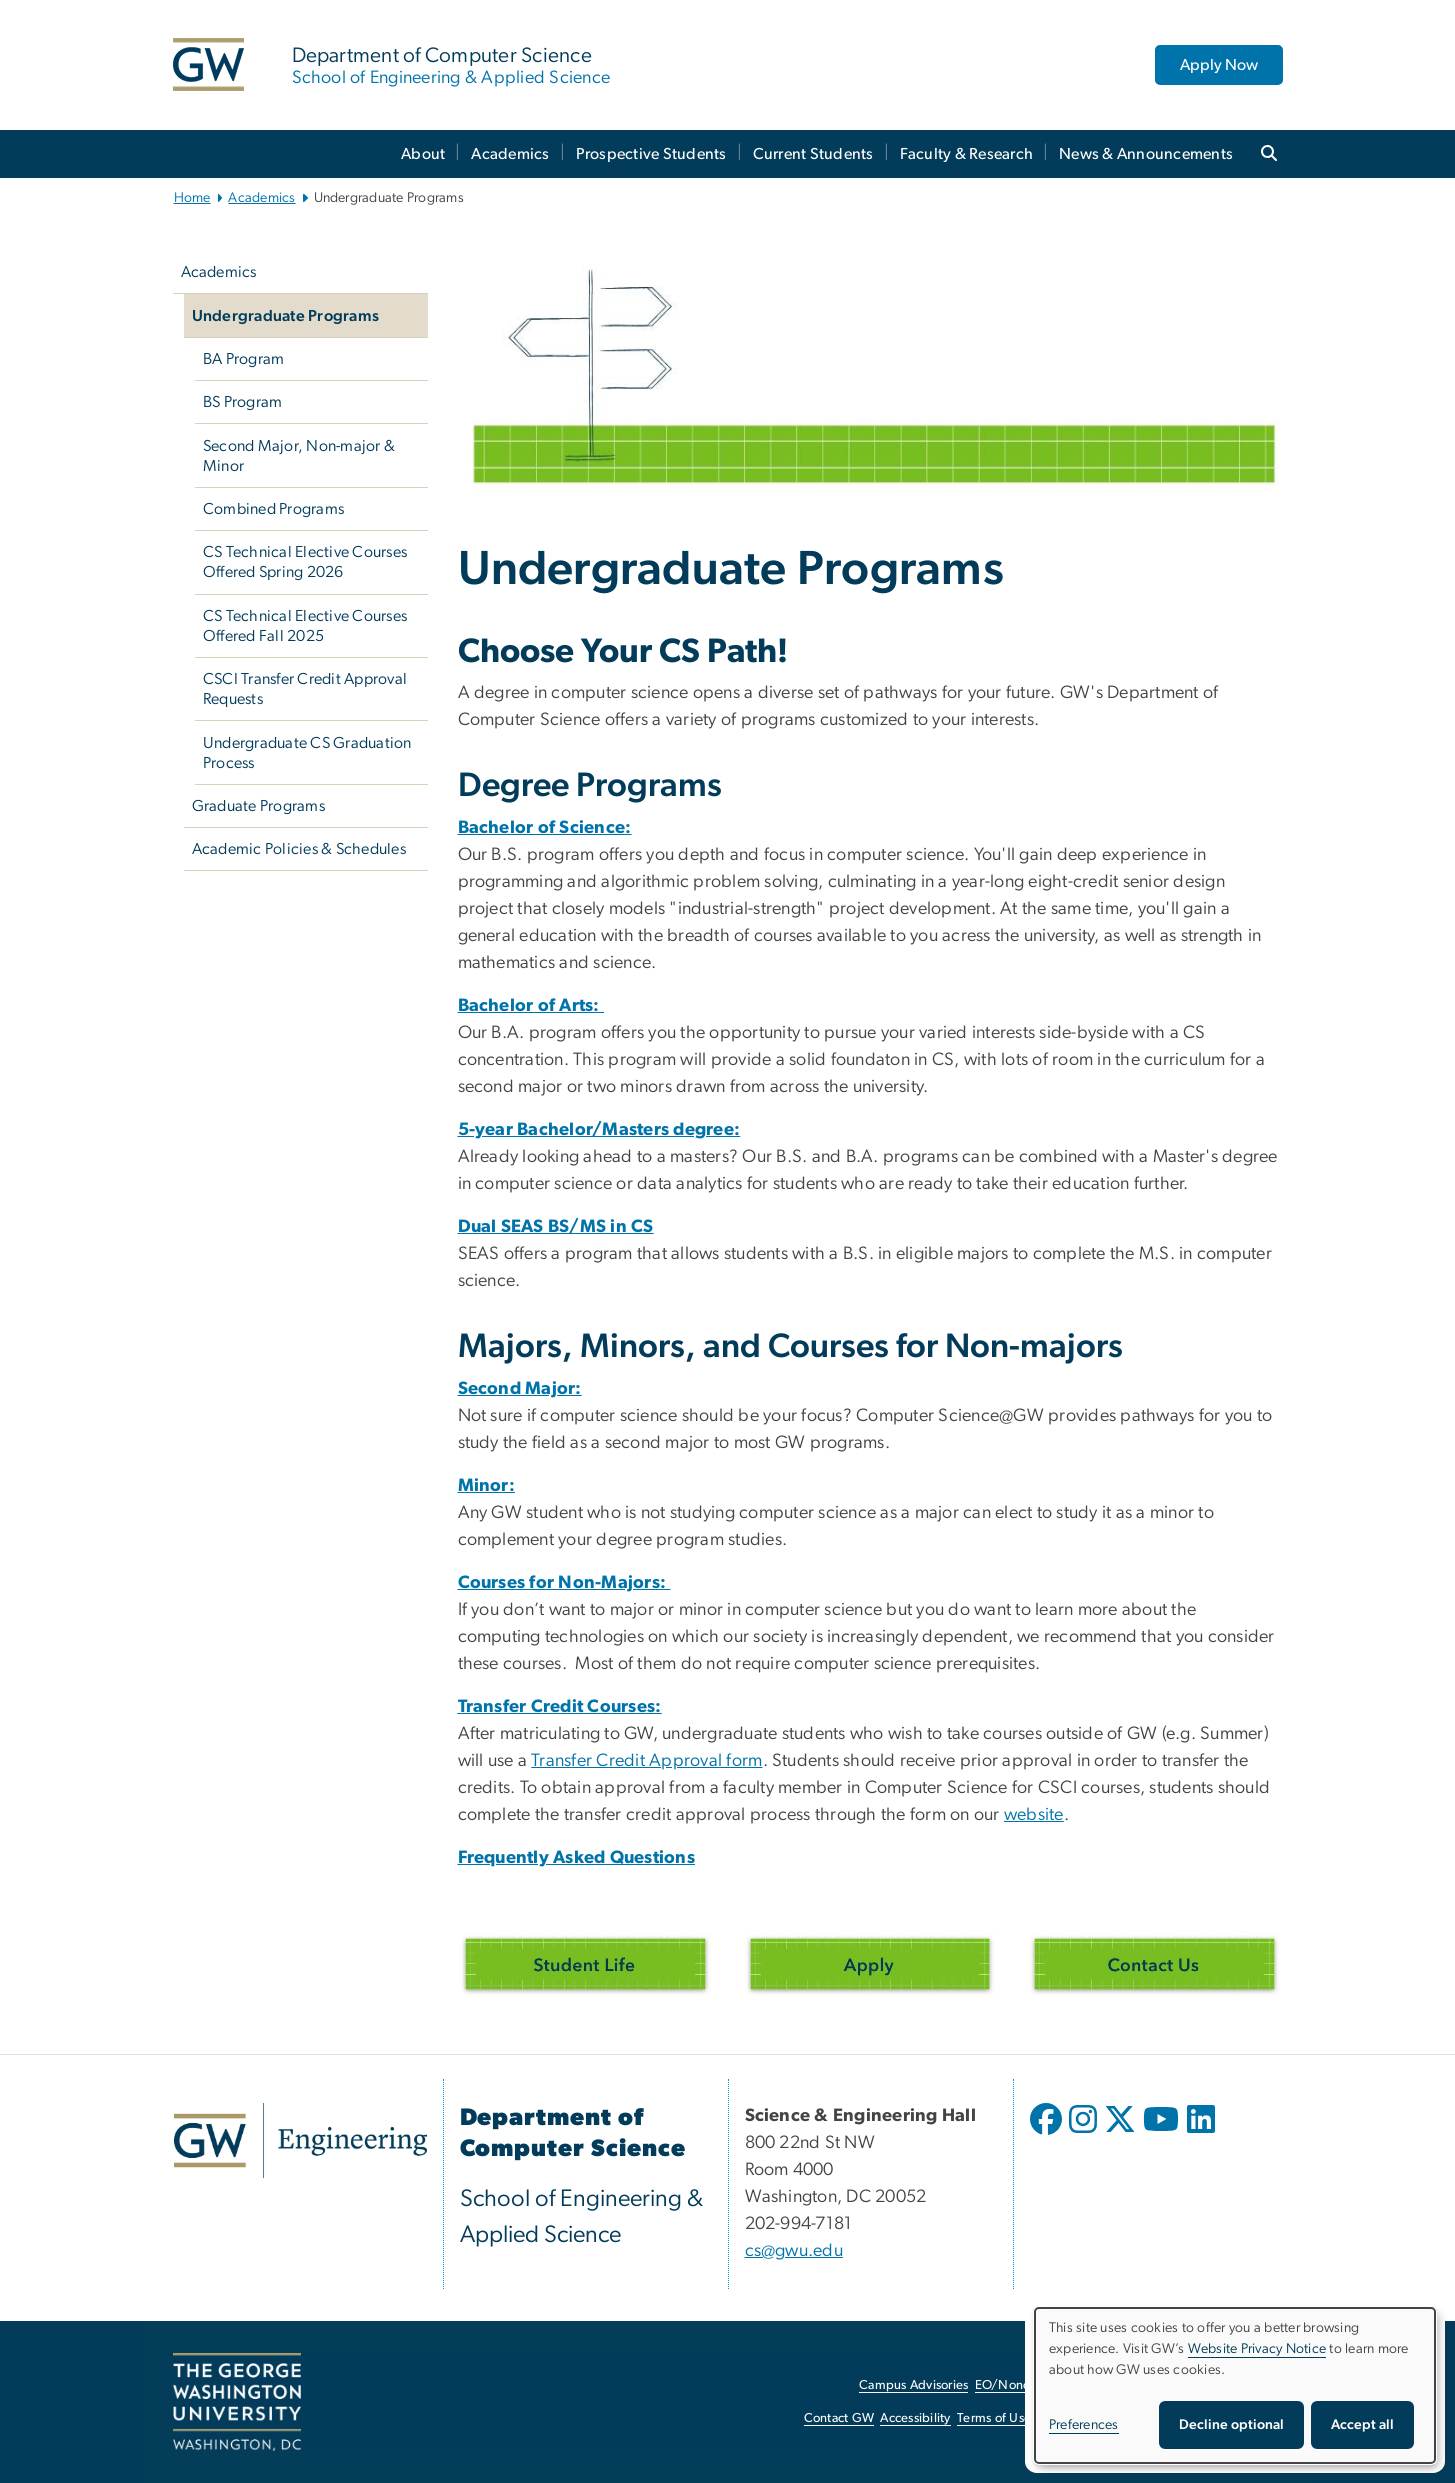 Image resolution: width=1455 pixels, height=2483 pixels. What do you see at coordinates (305, 626) in the screenshot?
I see `CS Technical Elective Courses Offered Fall 2025` at bounding box center [305, 626].